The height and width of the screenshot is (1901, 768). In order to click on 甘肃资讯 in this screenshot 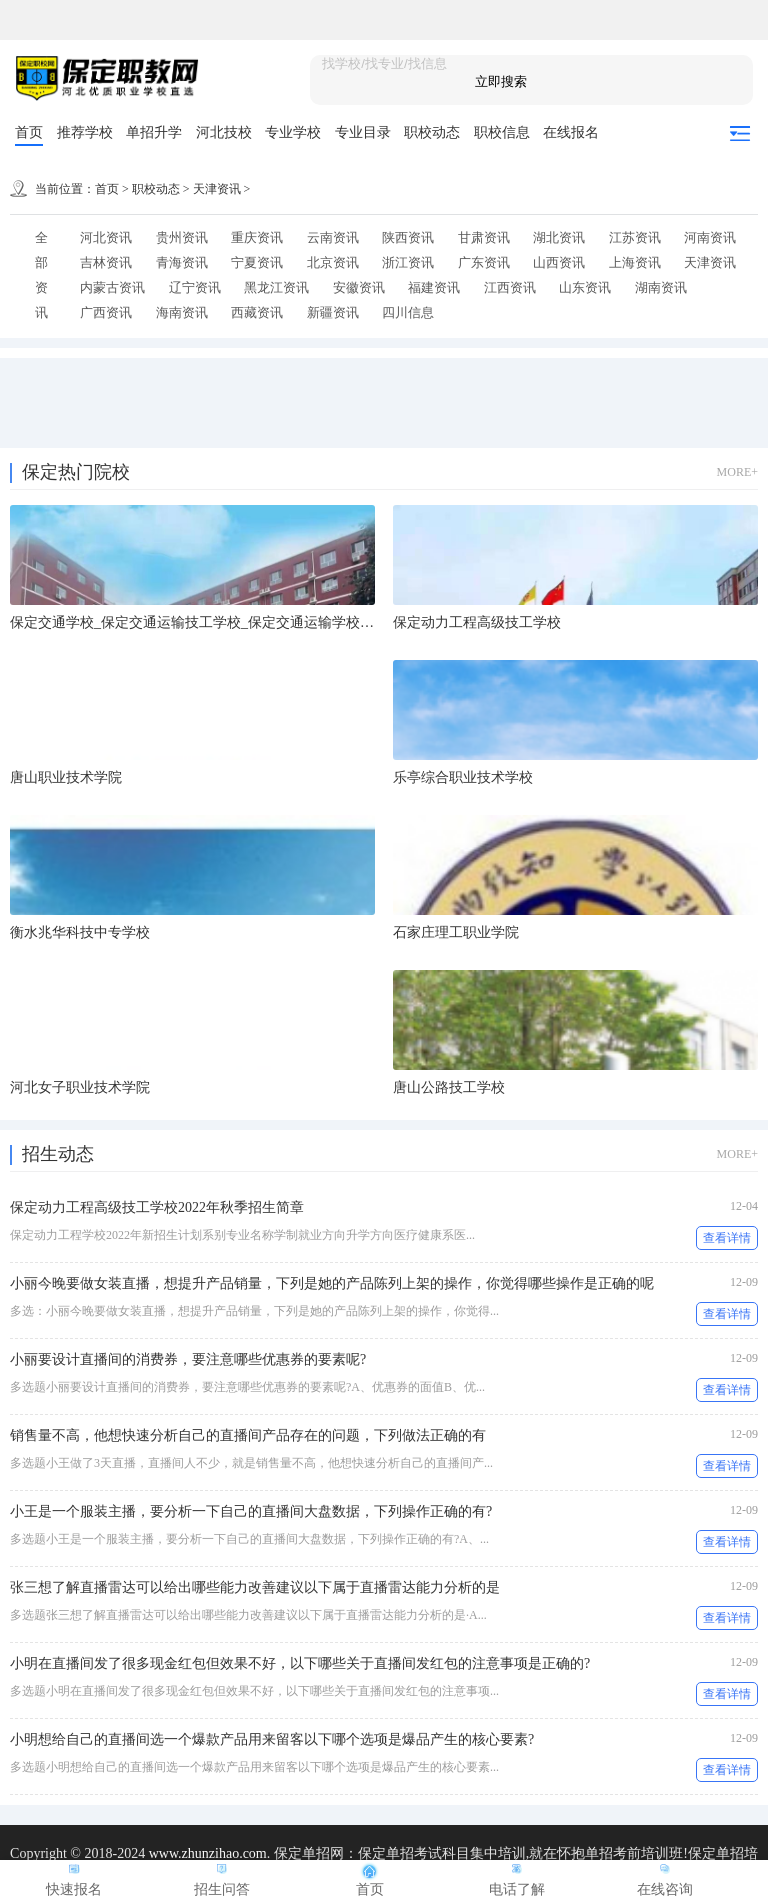, I will do `click(484, 237)`.